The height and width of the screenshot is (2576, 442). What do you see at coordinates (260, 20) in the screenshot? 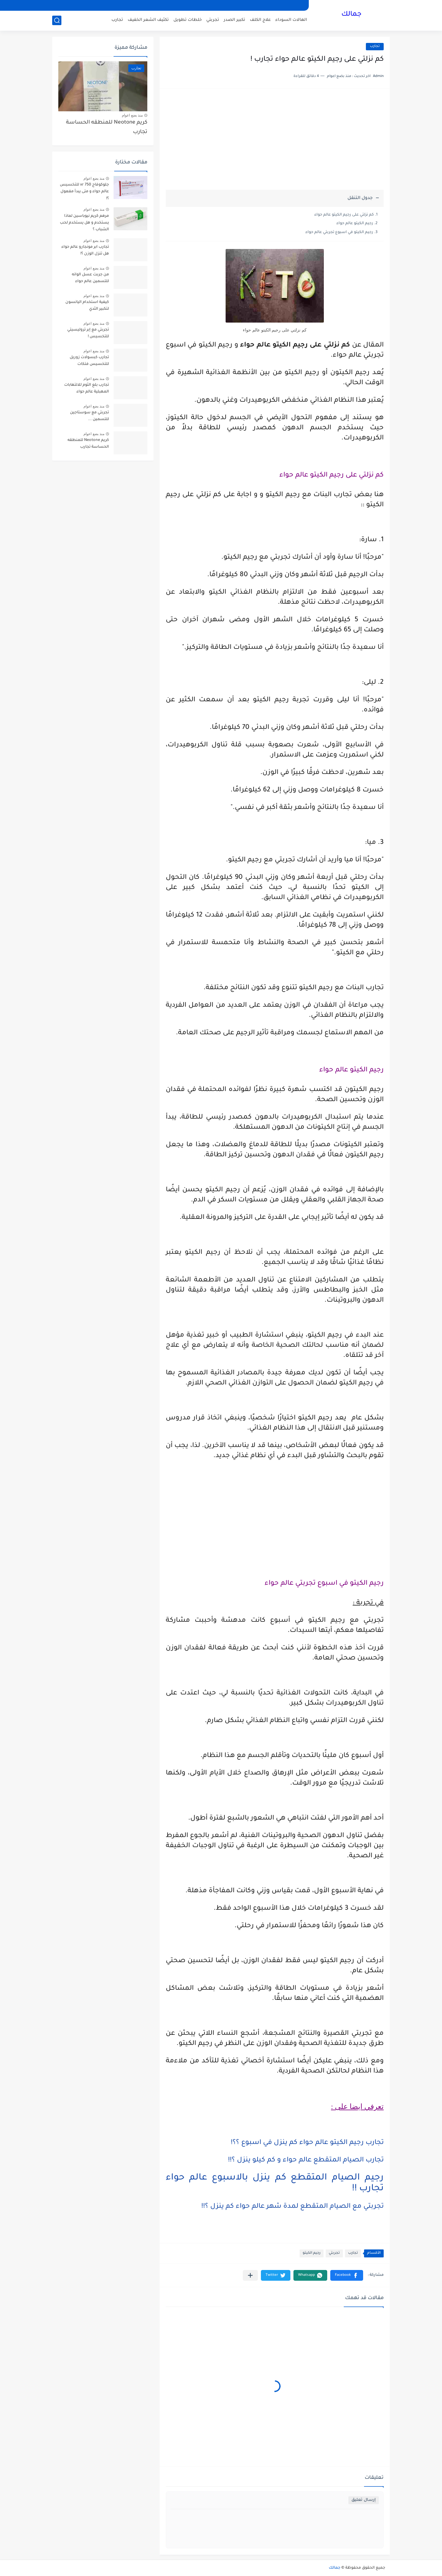
I see `علاج الكلف` at bounding box center [260, 20].